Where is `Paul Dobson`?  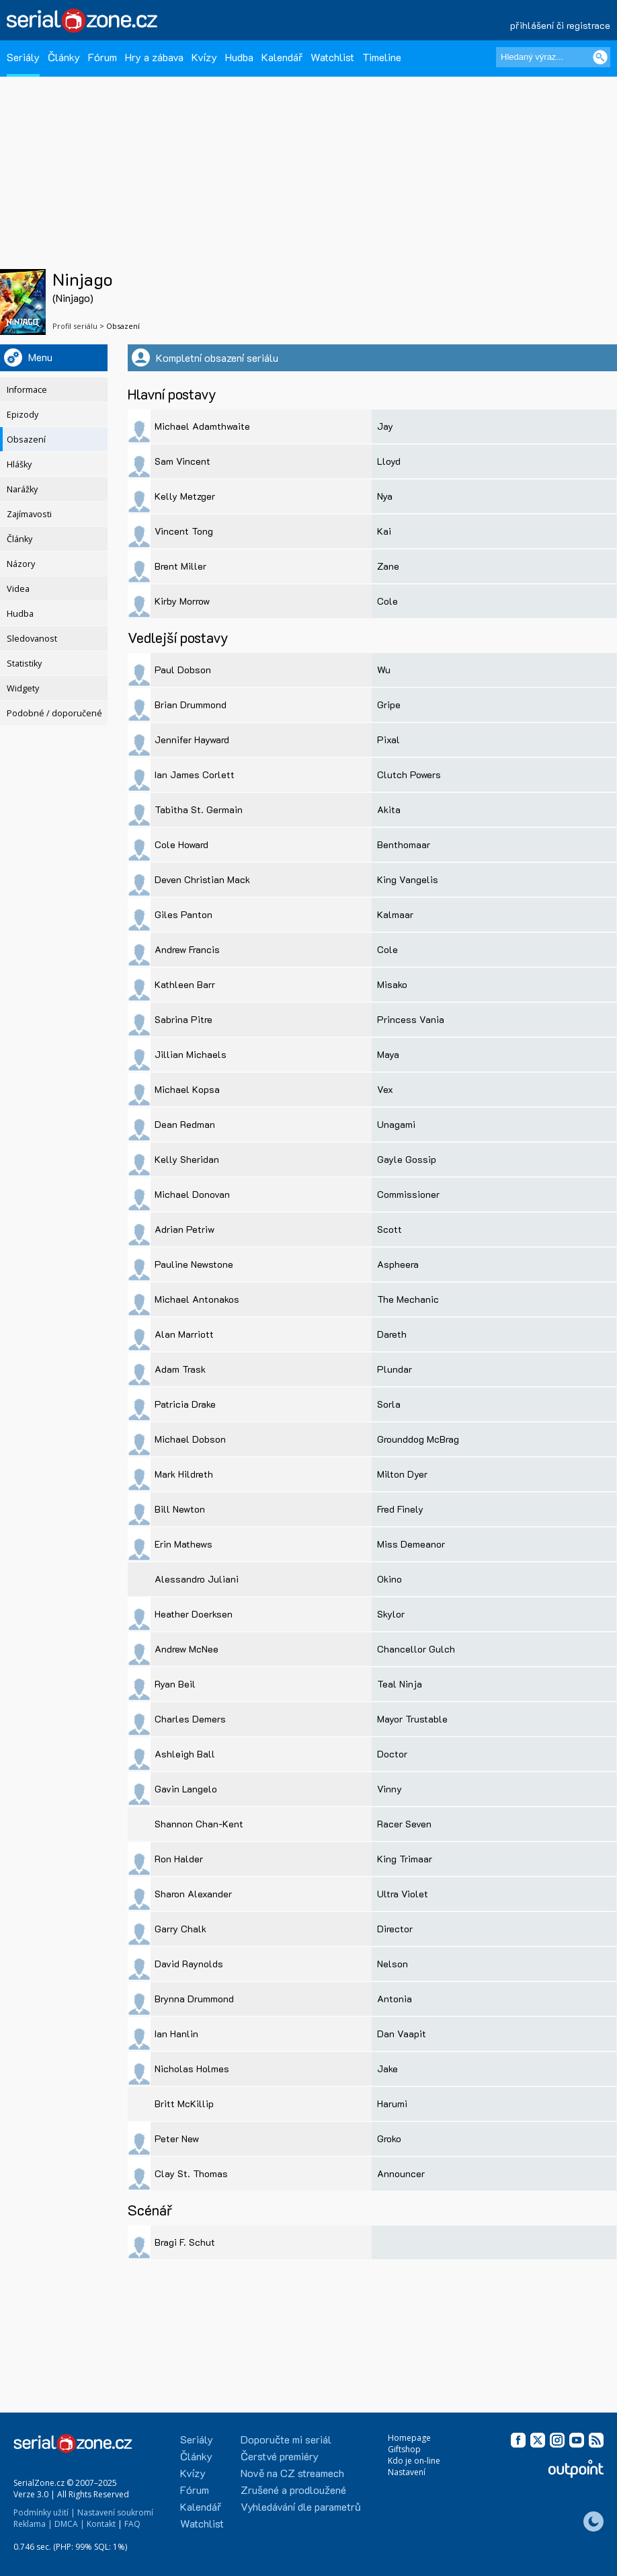 Paul Dobson is located at coordinates (183, 669).